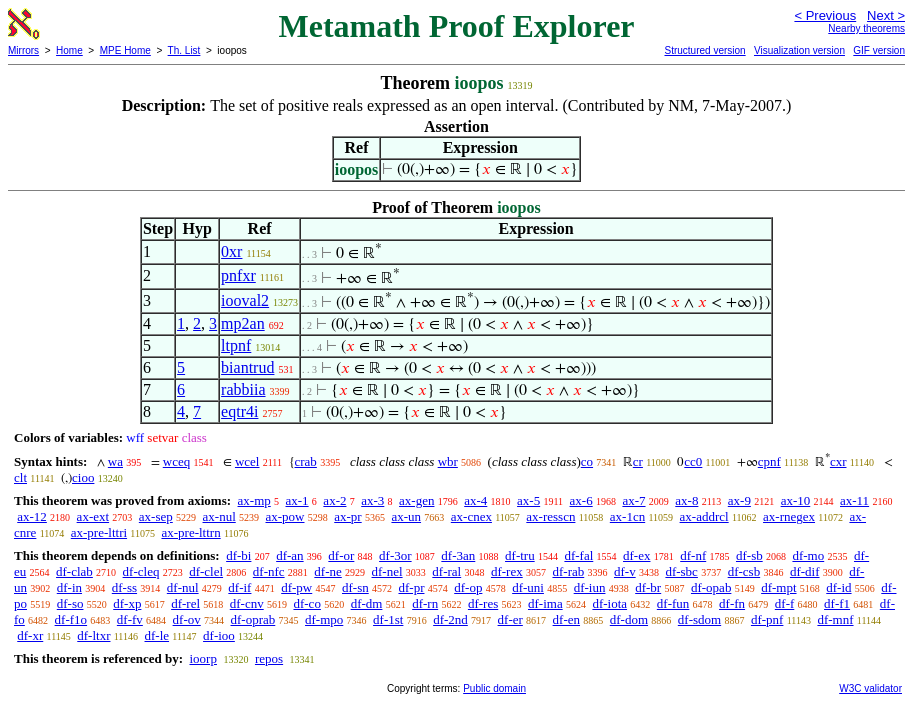  What do you see at coordinates (835, 619) in the screenshot?
I see `df-mnf` at bounding box center [835, 619].